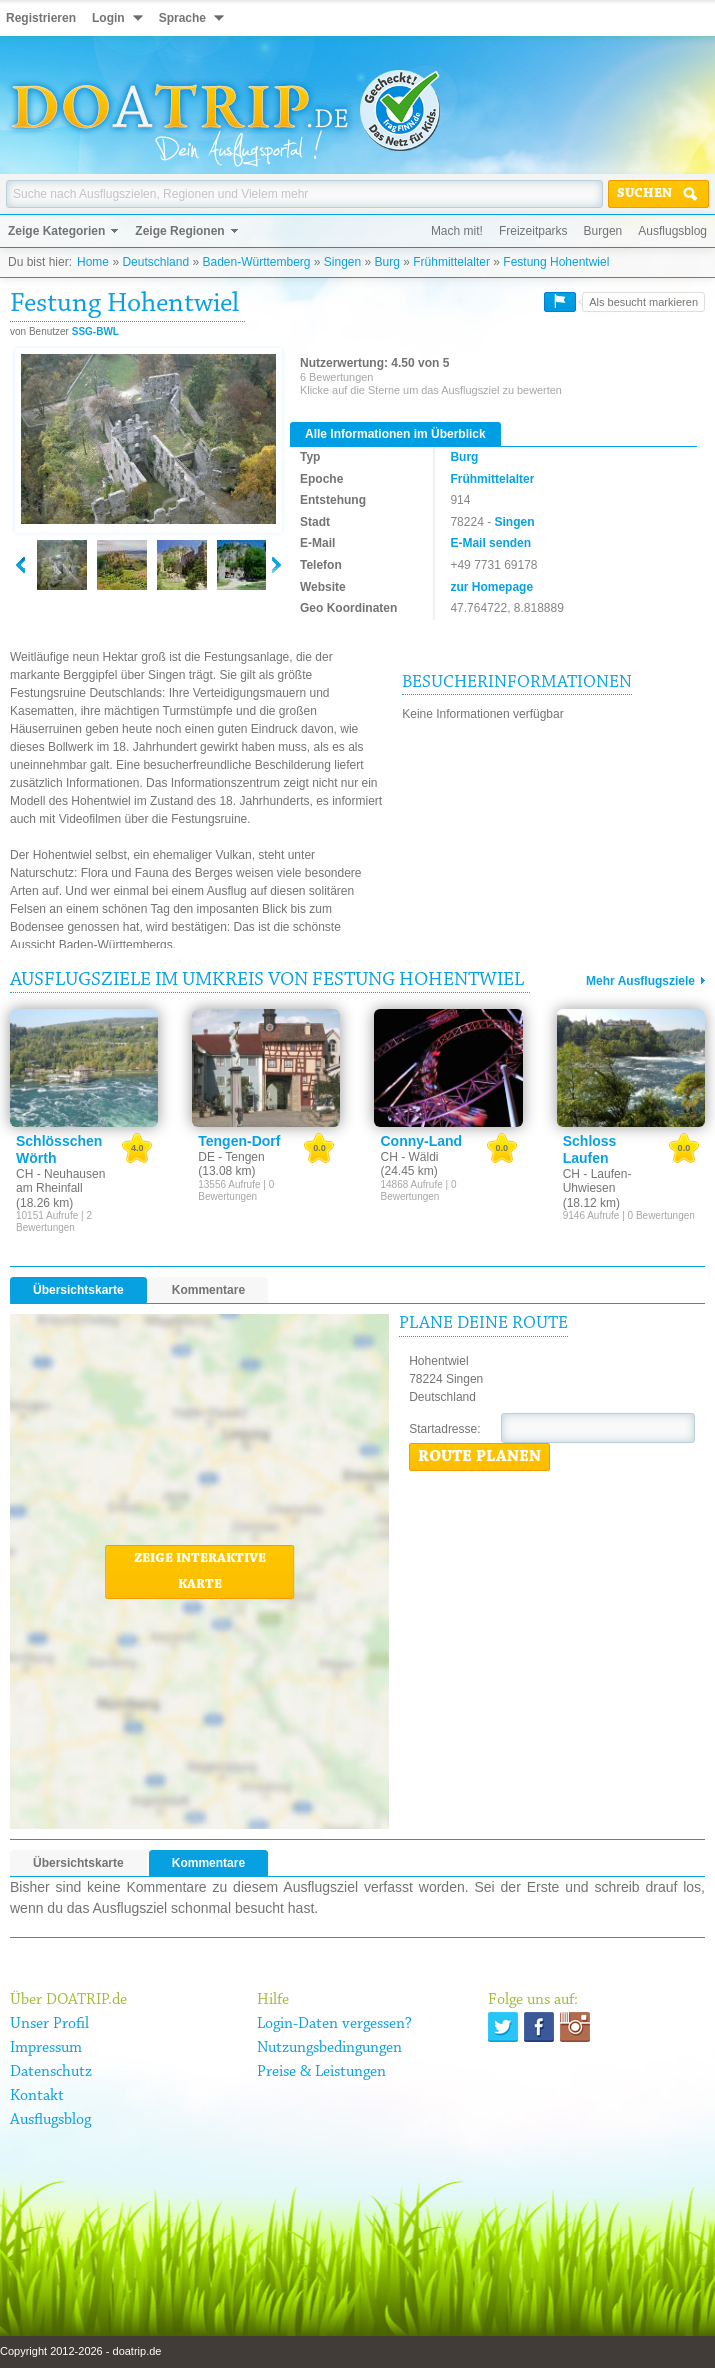  I want to click on Login, so click(108, 18).